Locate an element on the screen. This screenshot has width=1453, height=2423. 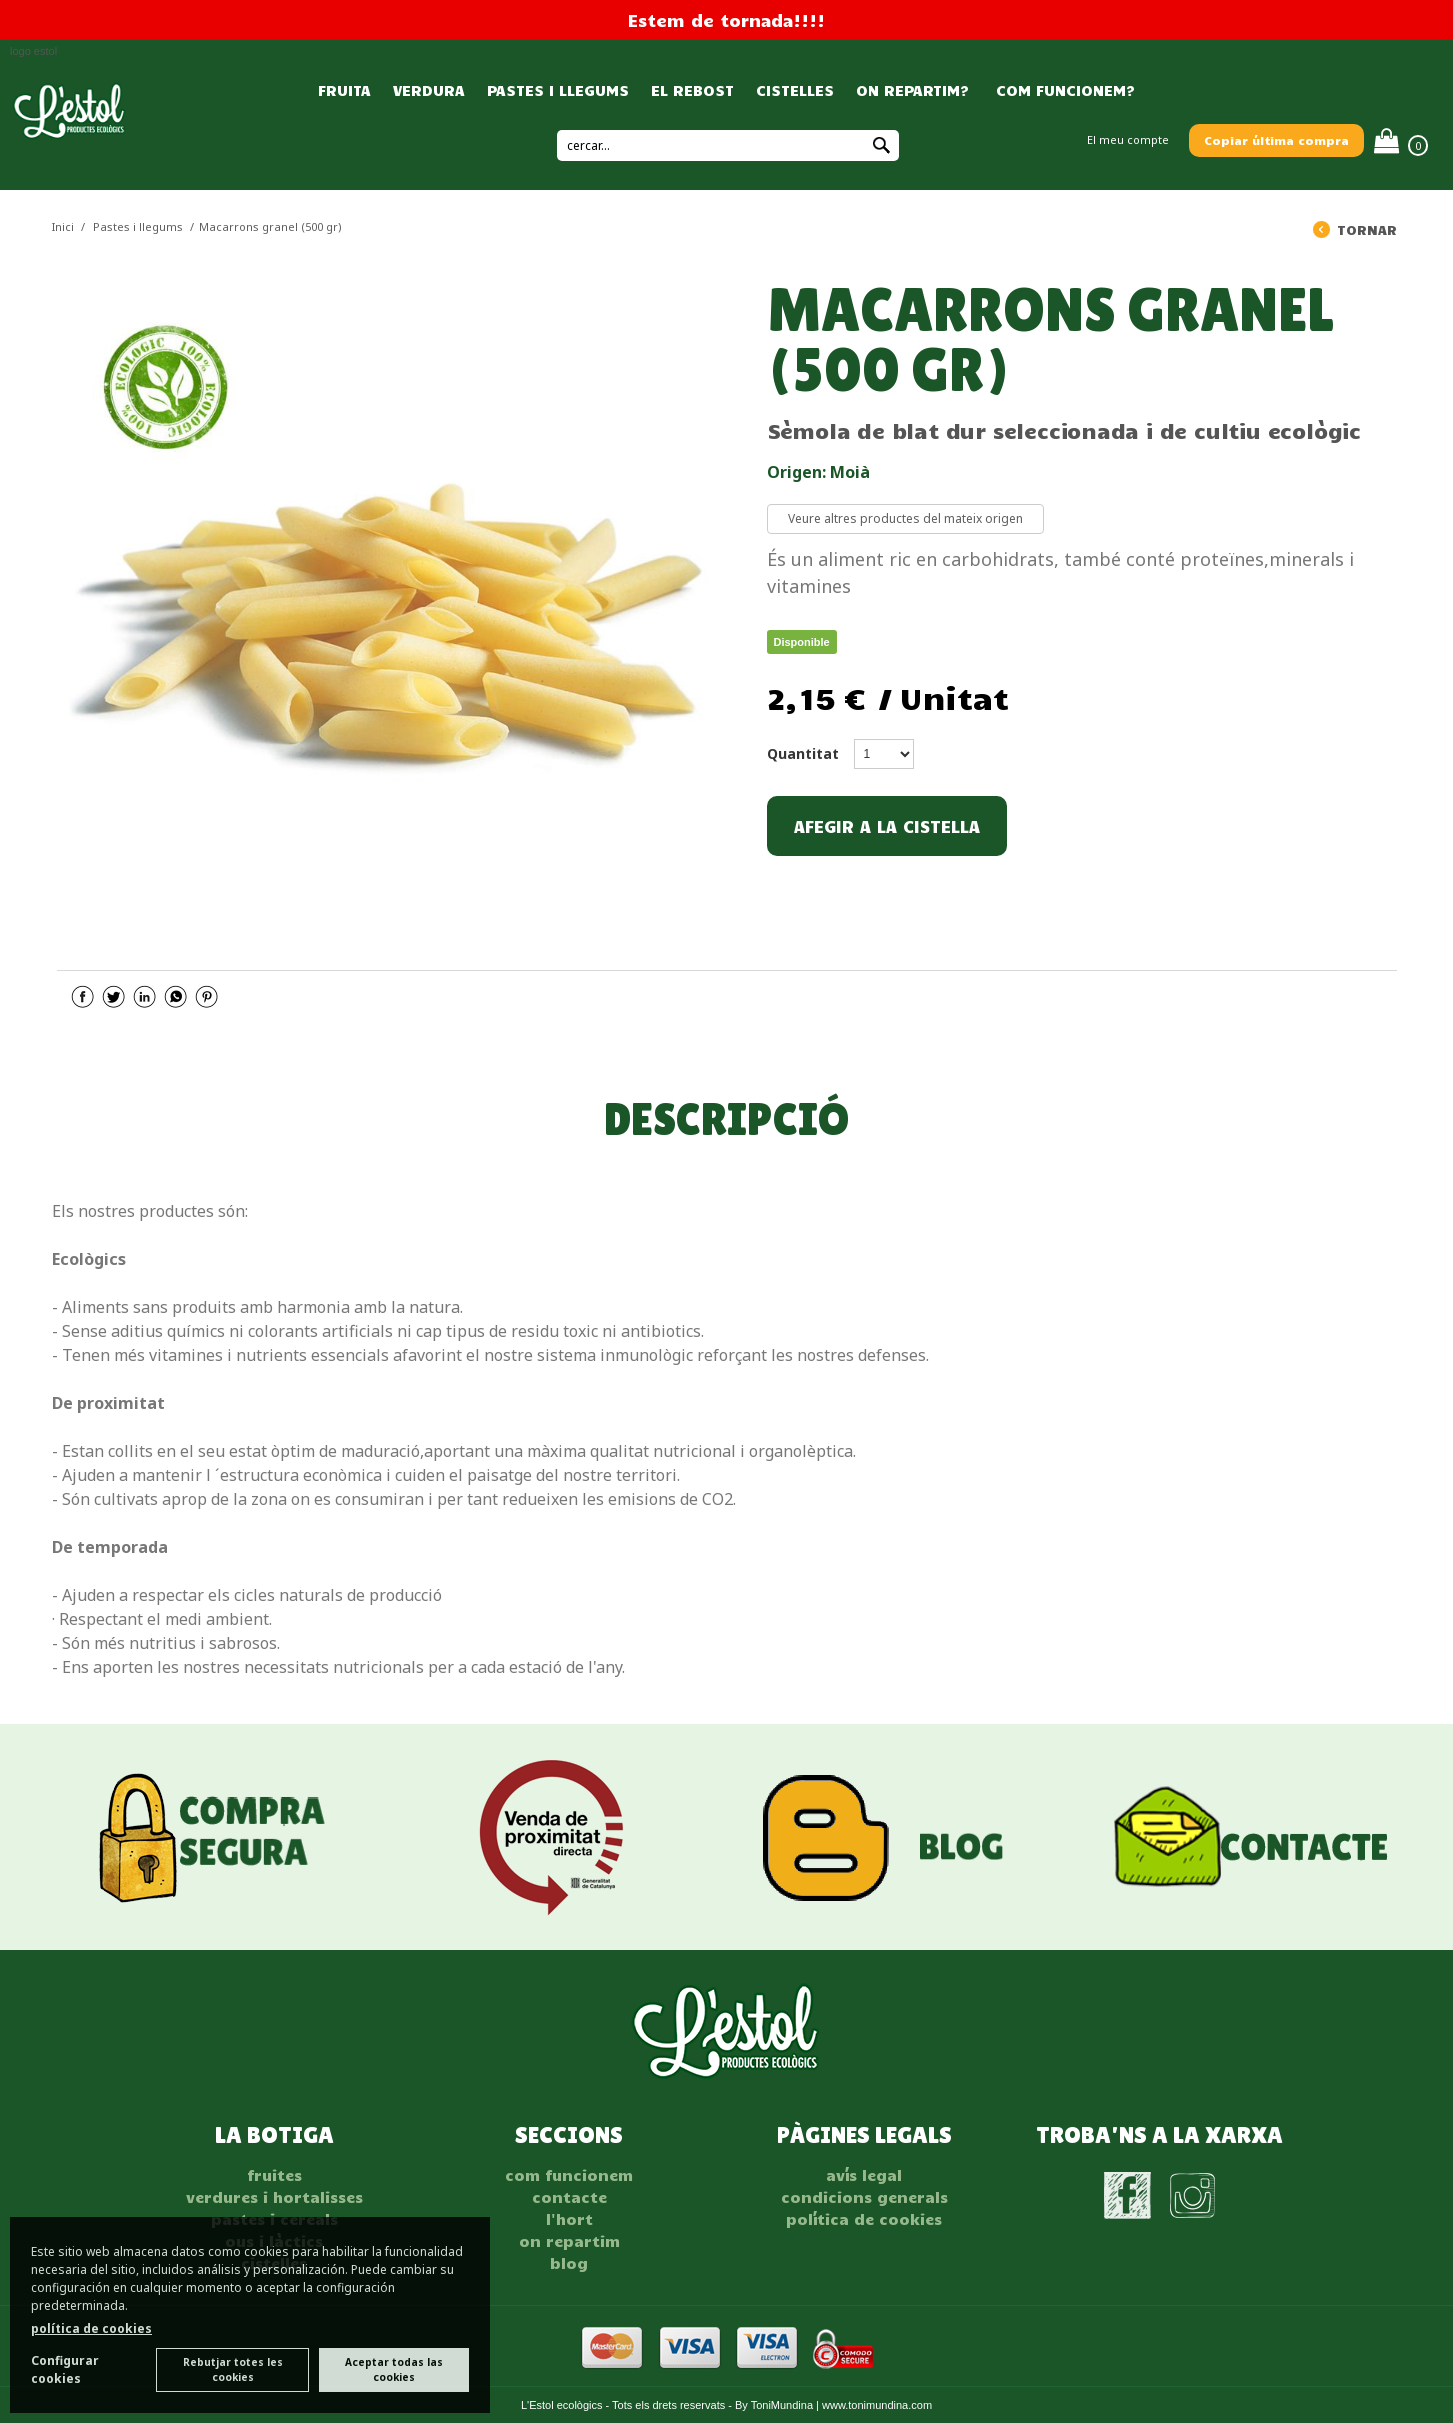
FRUITES is located at coordinates (274, 2175).